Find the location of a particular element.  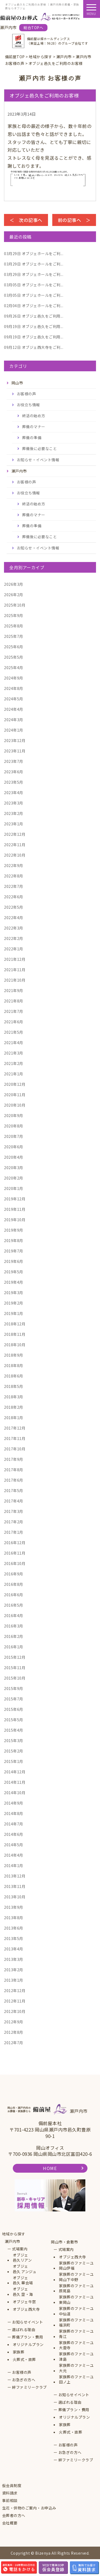

2021年2月 is located at coordinates (13, 1063).